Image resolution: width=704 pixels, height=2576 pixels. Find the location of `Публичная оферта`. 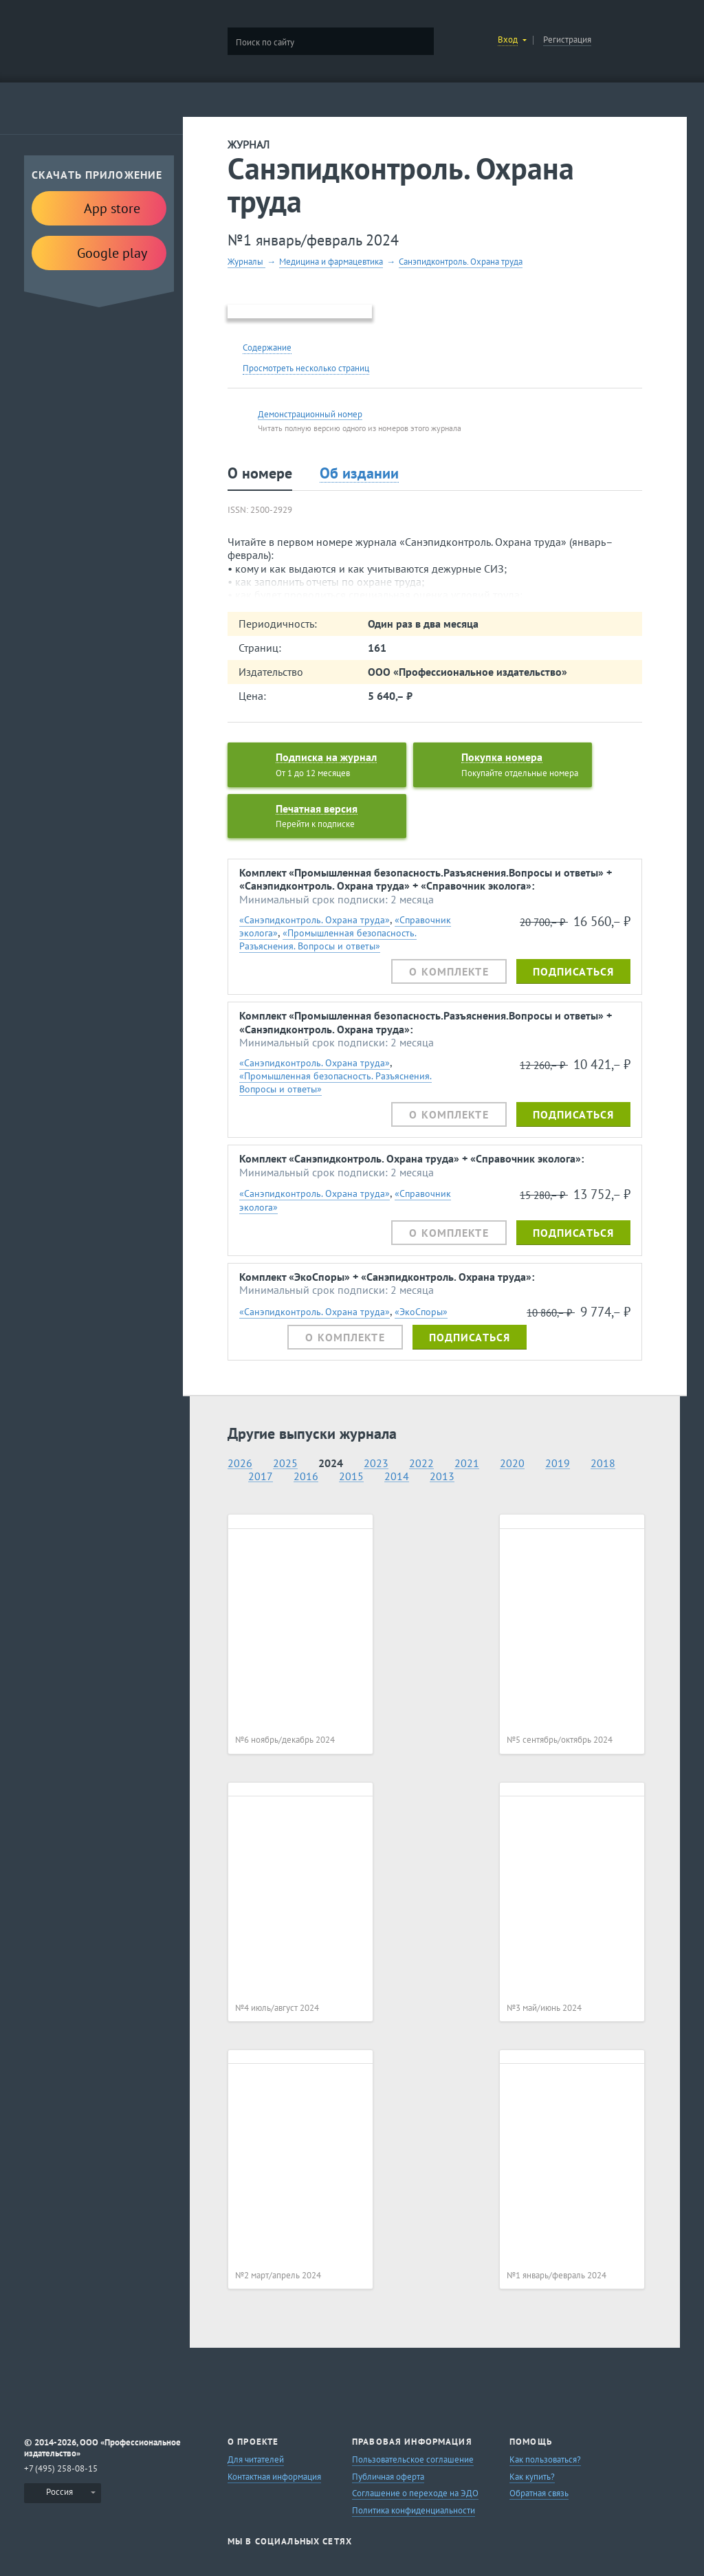

Публичная оферта is located at coordinates (388, 2477).